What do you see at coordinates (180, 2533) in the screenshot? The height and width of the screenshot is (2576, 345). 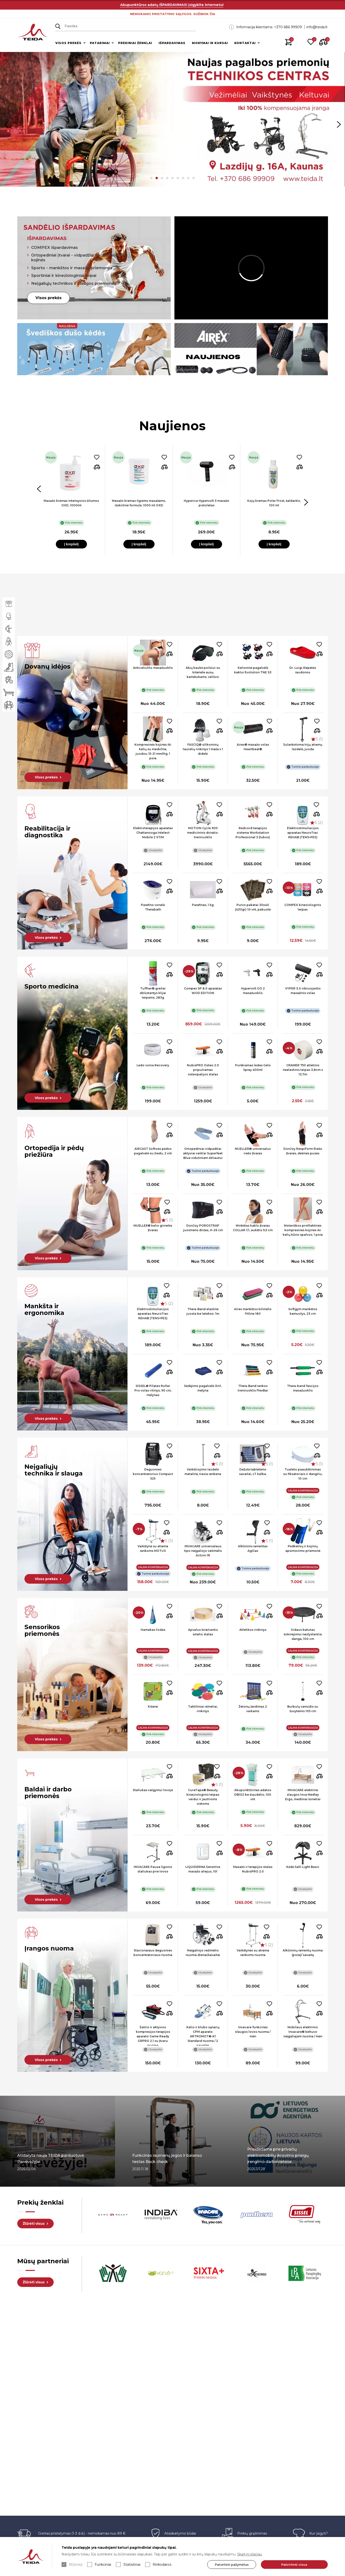 I see `Atsiskaitymo būdai` at bounding box center [180, 2533].